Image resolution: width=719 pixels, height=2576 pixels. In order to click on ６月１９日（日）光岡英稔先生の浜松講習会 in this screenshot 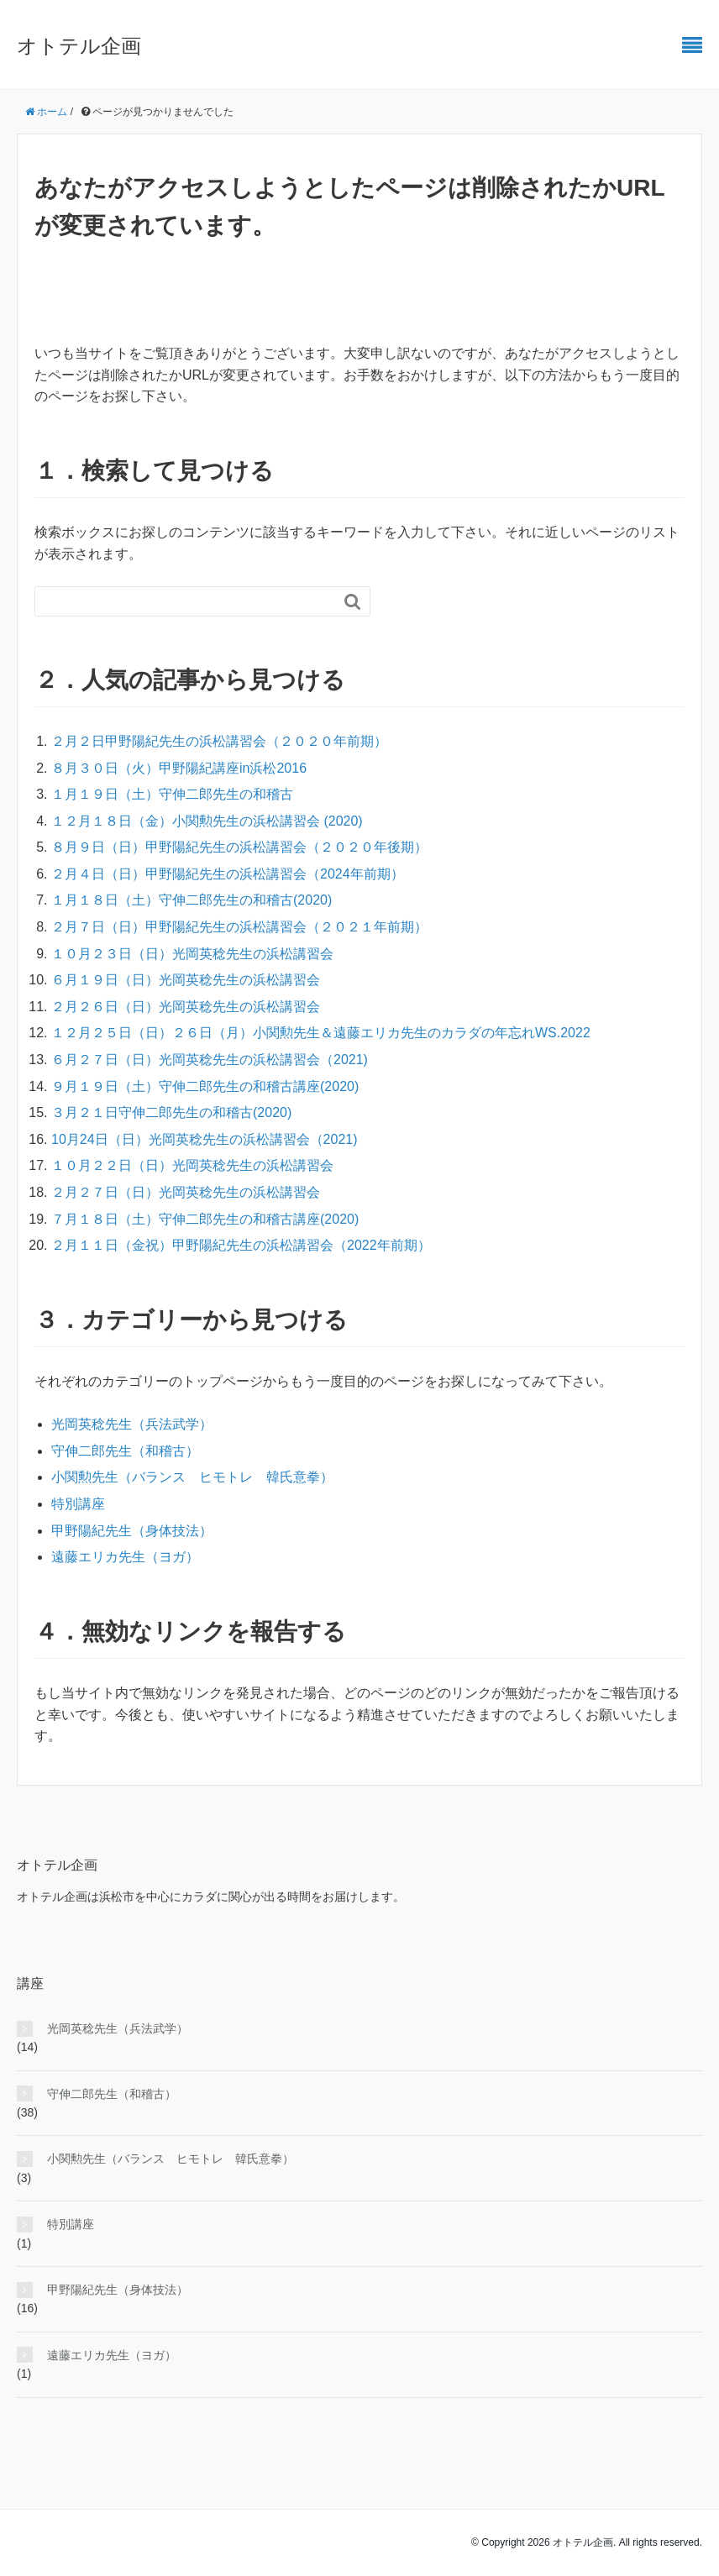, I will do `click(185, 980)`.